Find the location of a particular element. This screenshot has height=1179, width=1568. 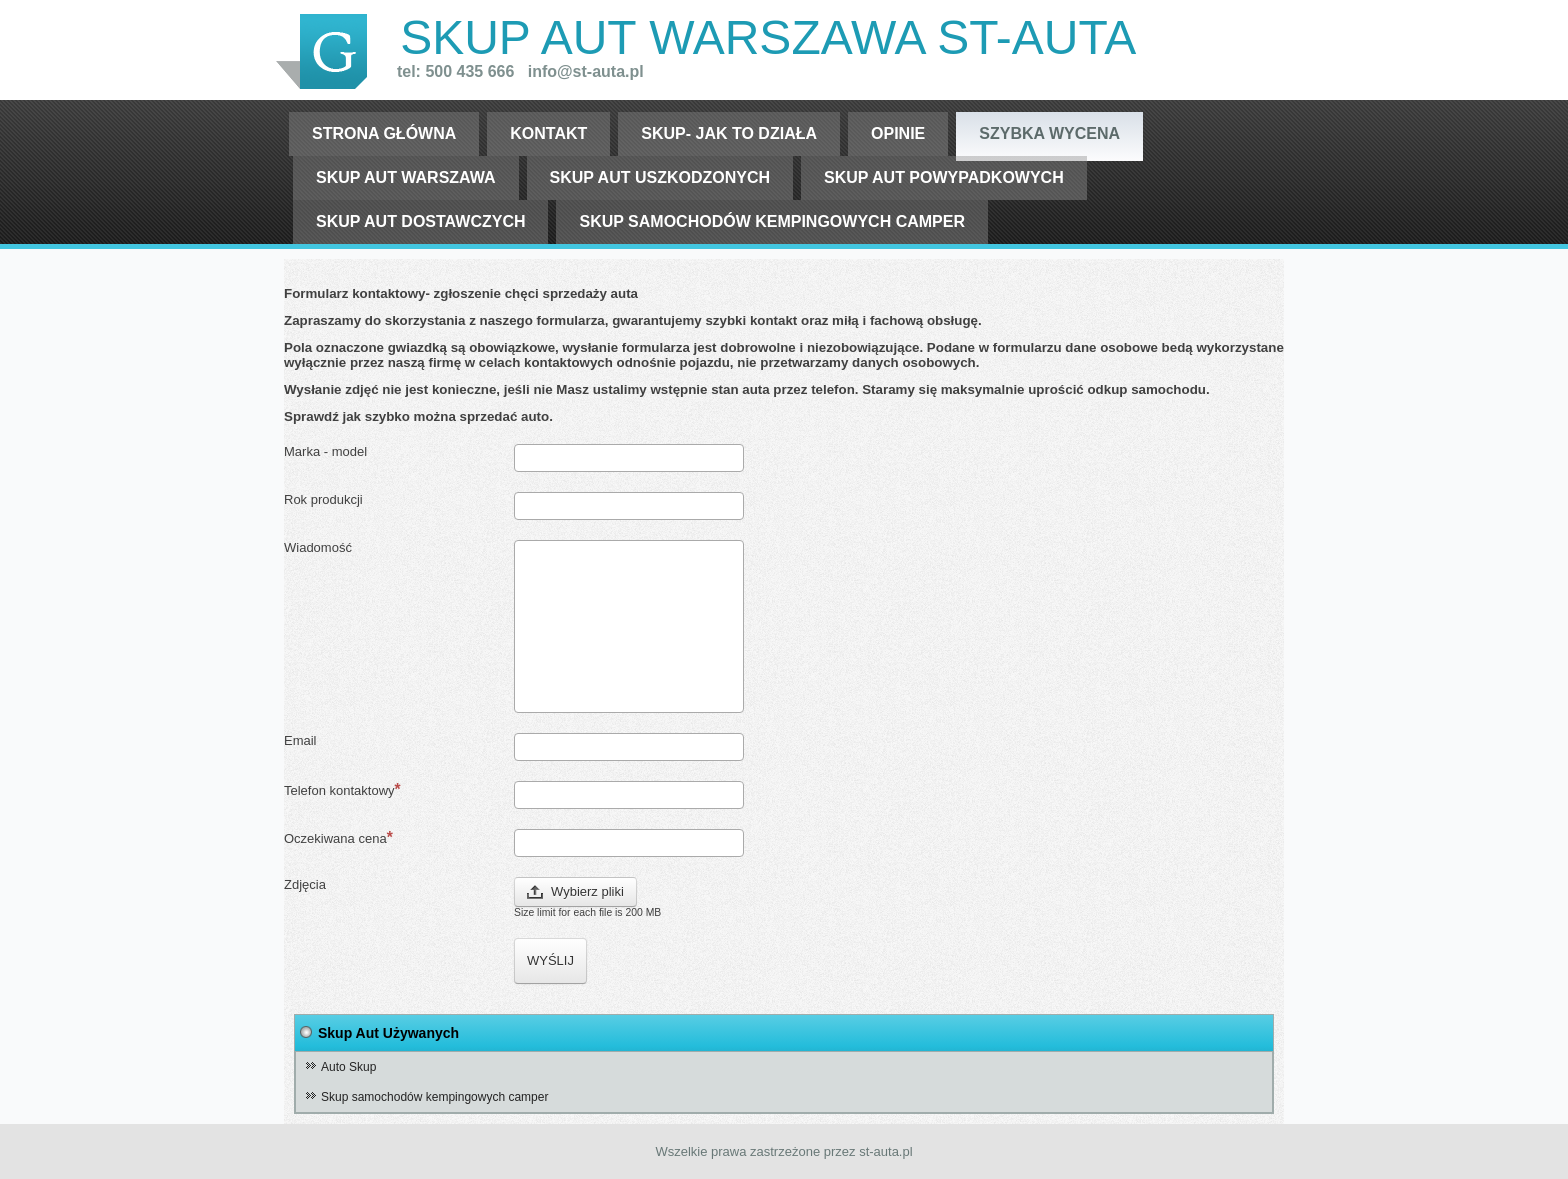

skup aut dostawczych is located at coordinates (420, 221).